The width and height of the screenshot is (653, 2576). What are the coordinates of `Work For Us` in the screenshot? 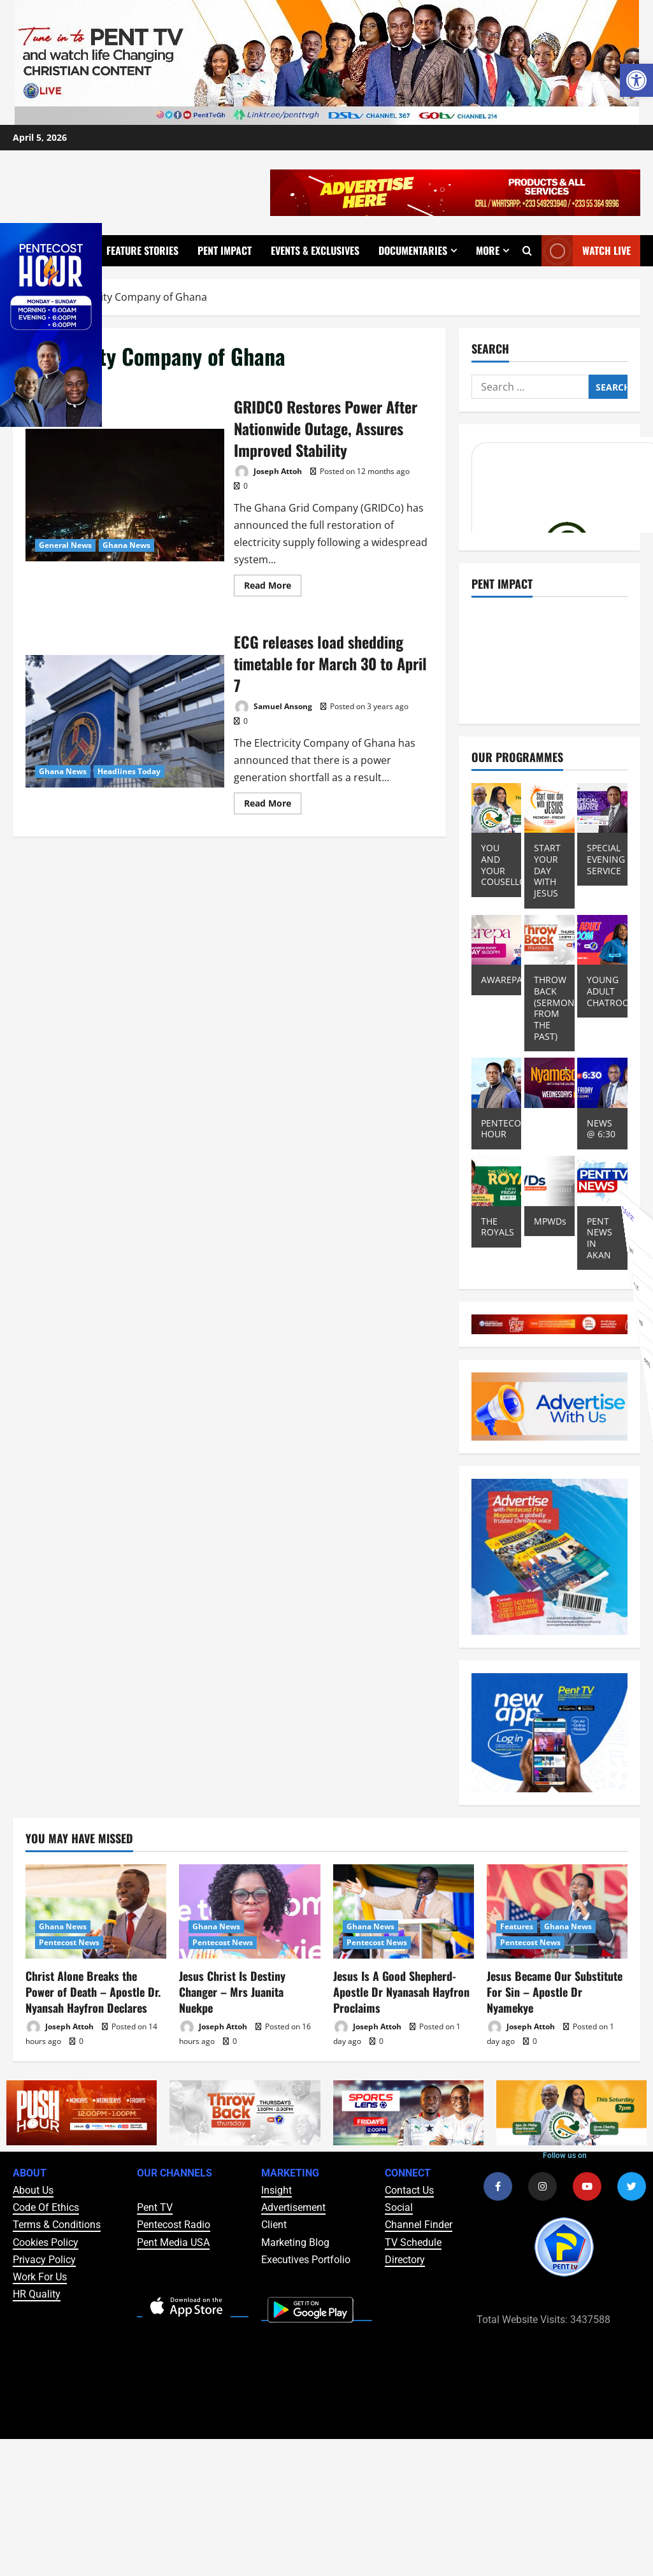 It's located at (40, 2277).